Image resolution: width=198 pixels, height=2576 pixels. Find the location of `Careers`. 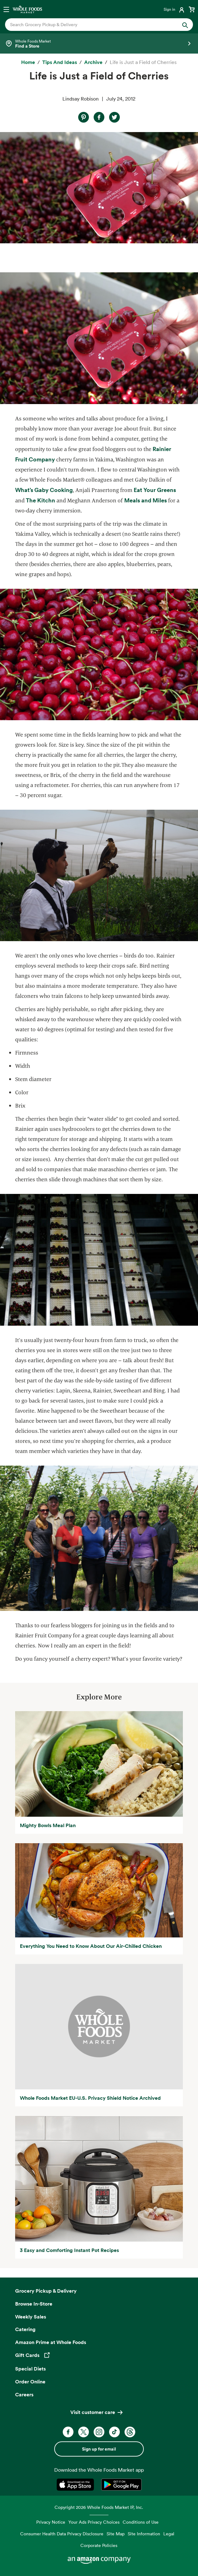

Careers is located at coordinates (24, 2394).